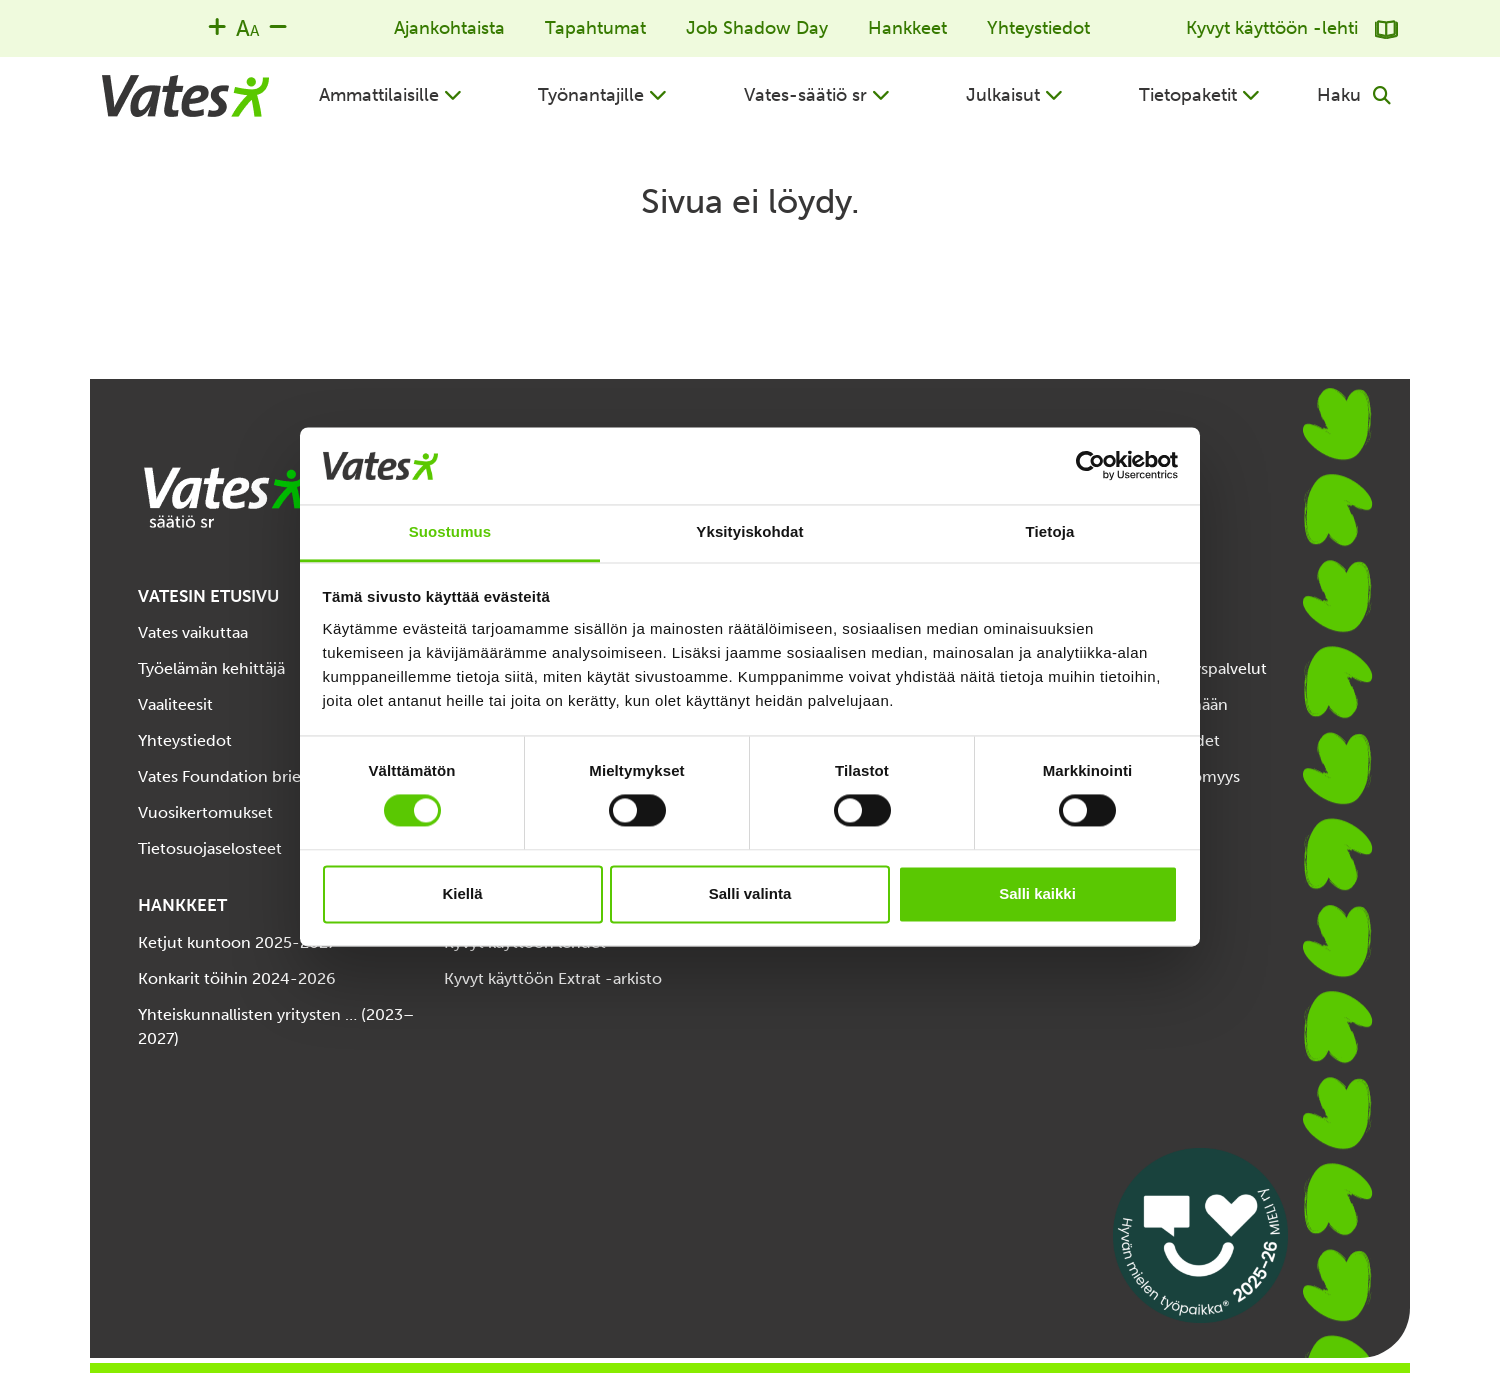 The height and width of the screenshot is (1374, 1500). I want to click on Vates vaikuttaa, so click(193, 632).